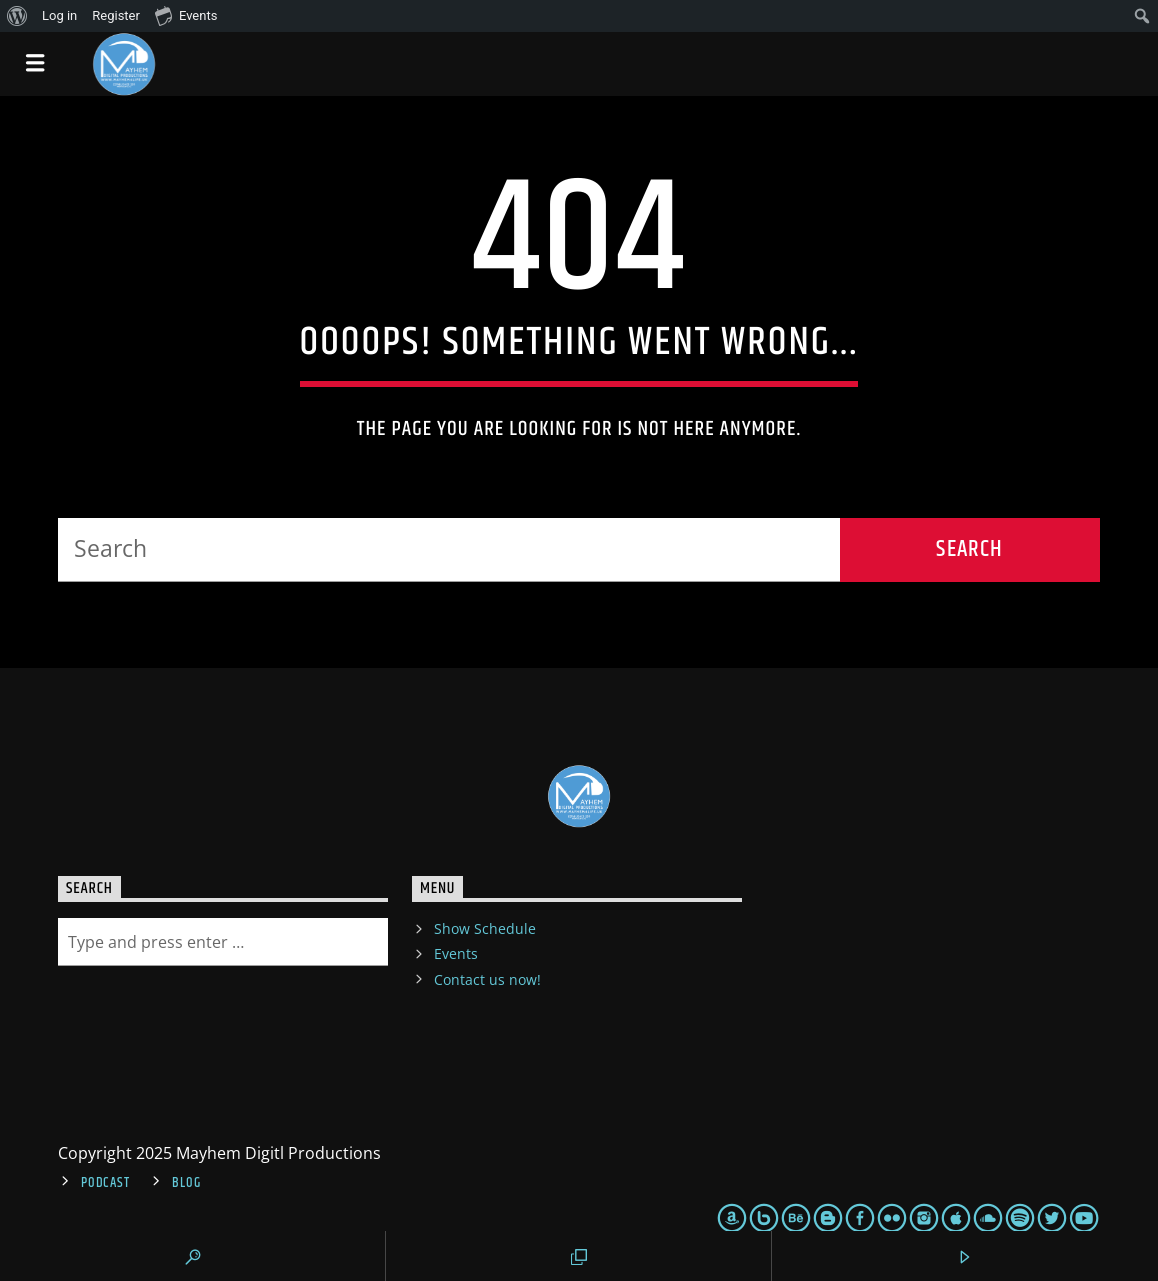  I want to click on Show Schedule, so click(485, 928).